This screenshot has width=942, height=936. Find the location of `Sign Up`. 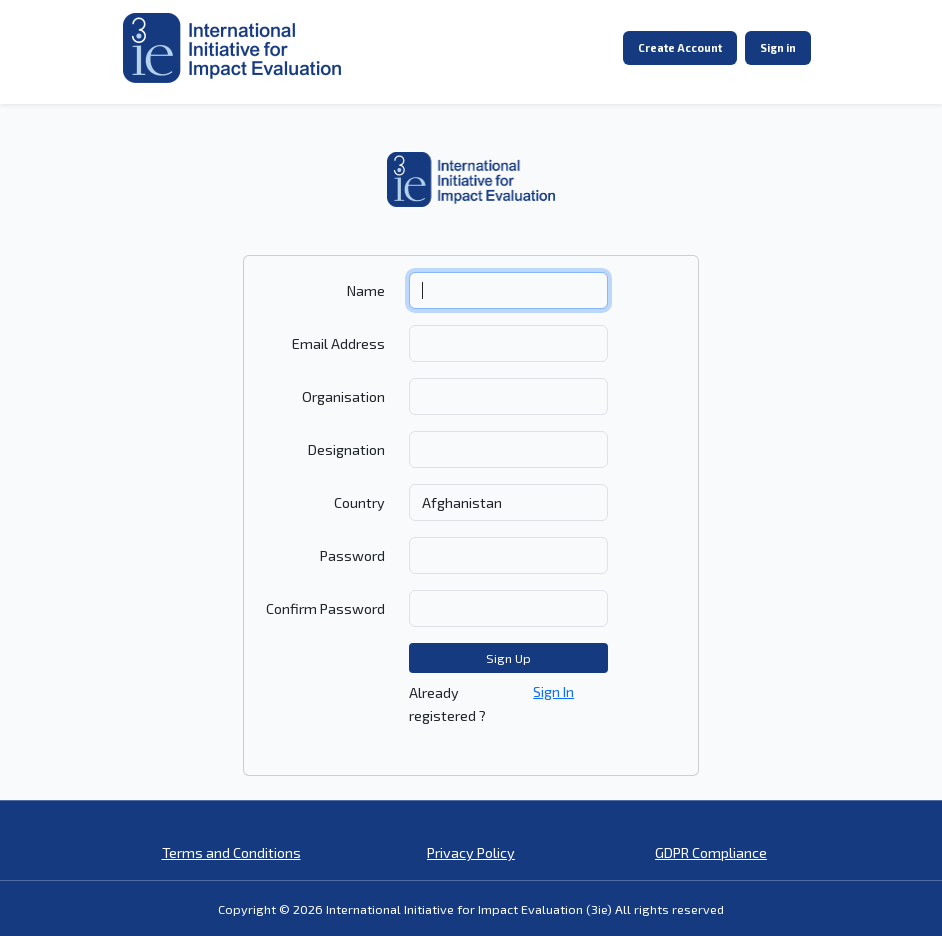

Sign Up is located at coordinates (508, 658).